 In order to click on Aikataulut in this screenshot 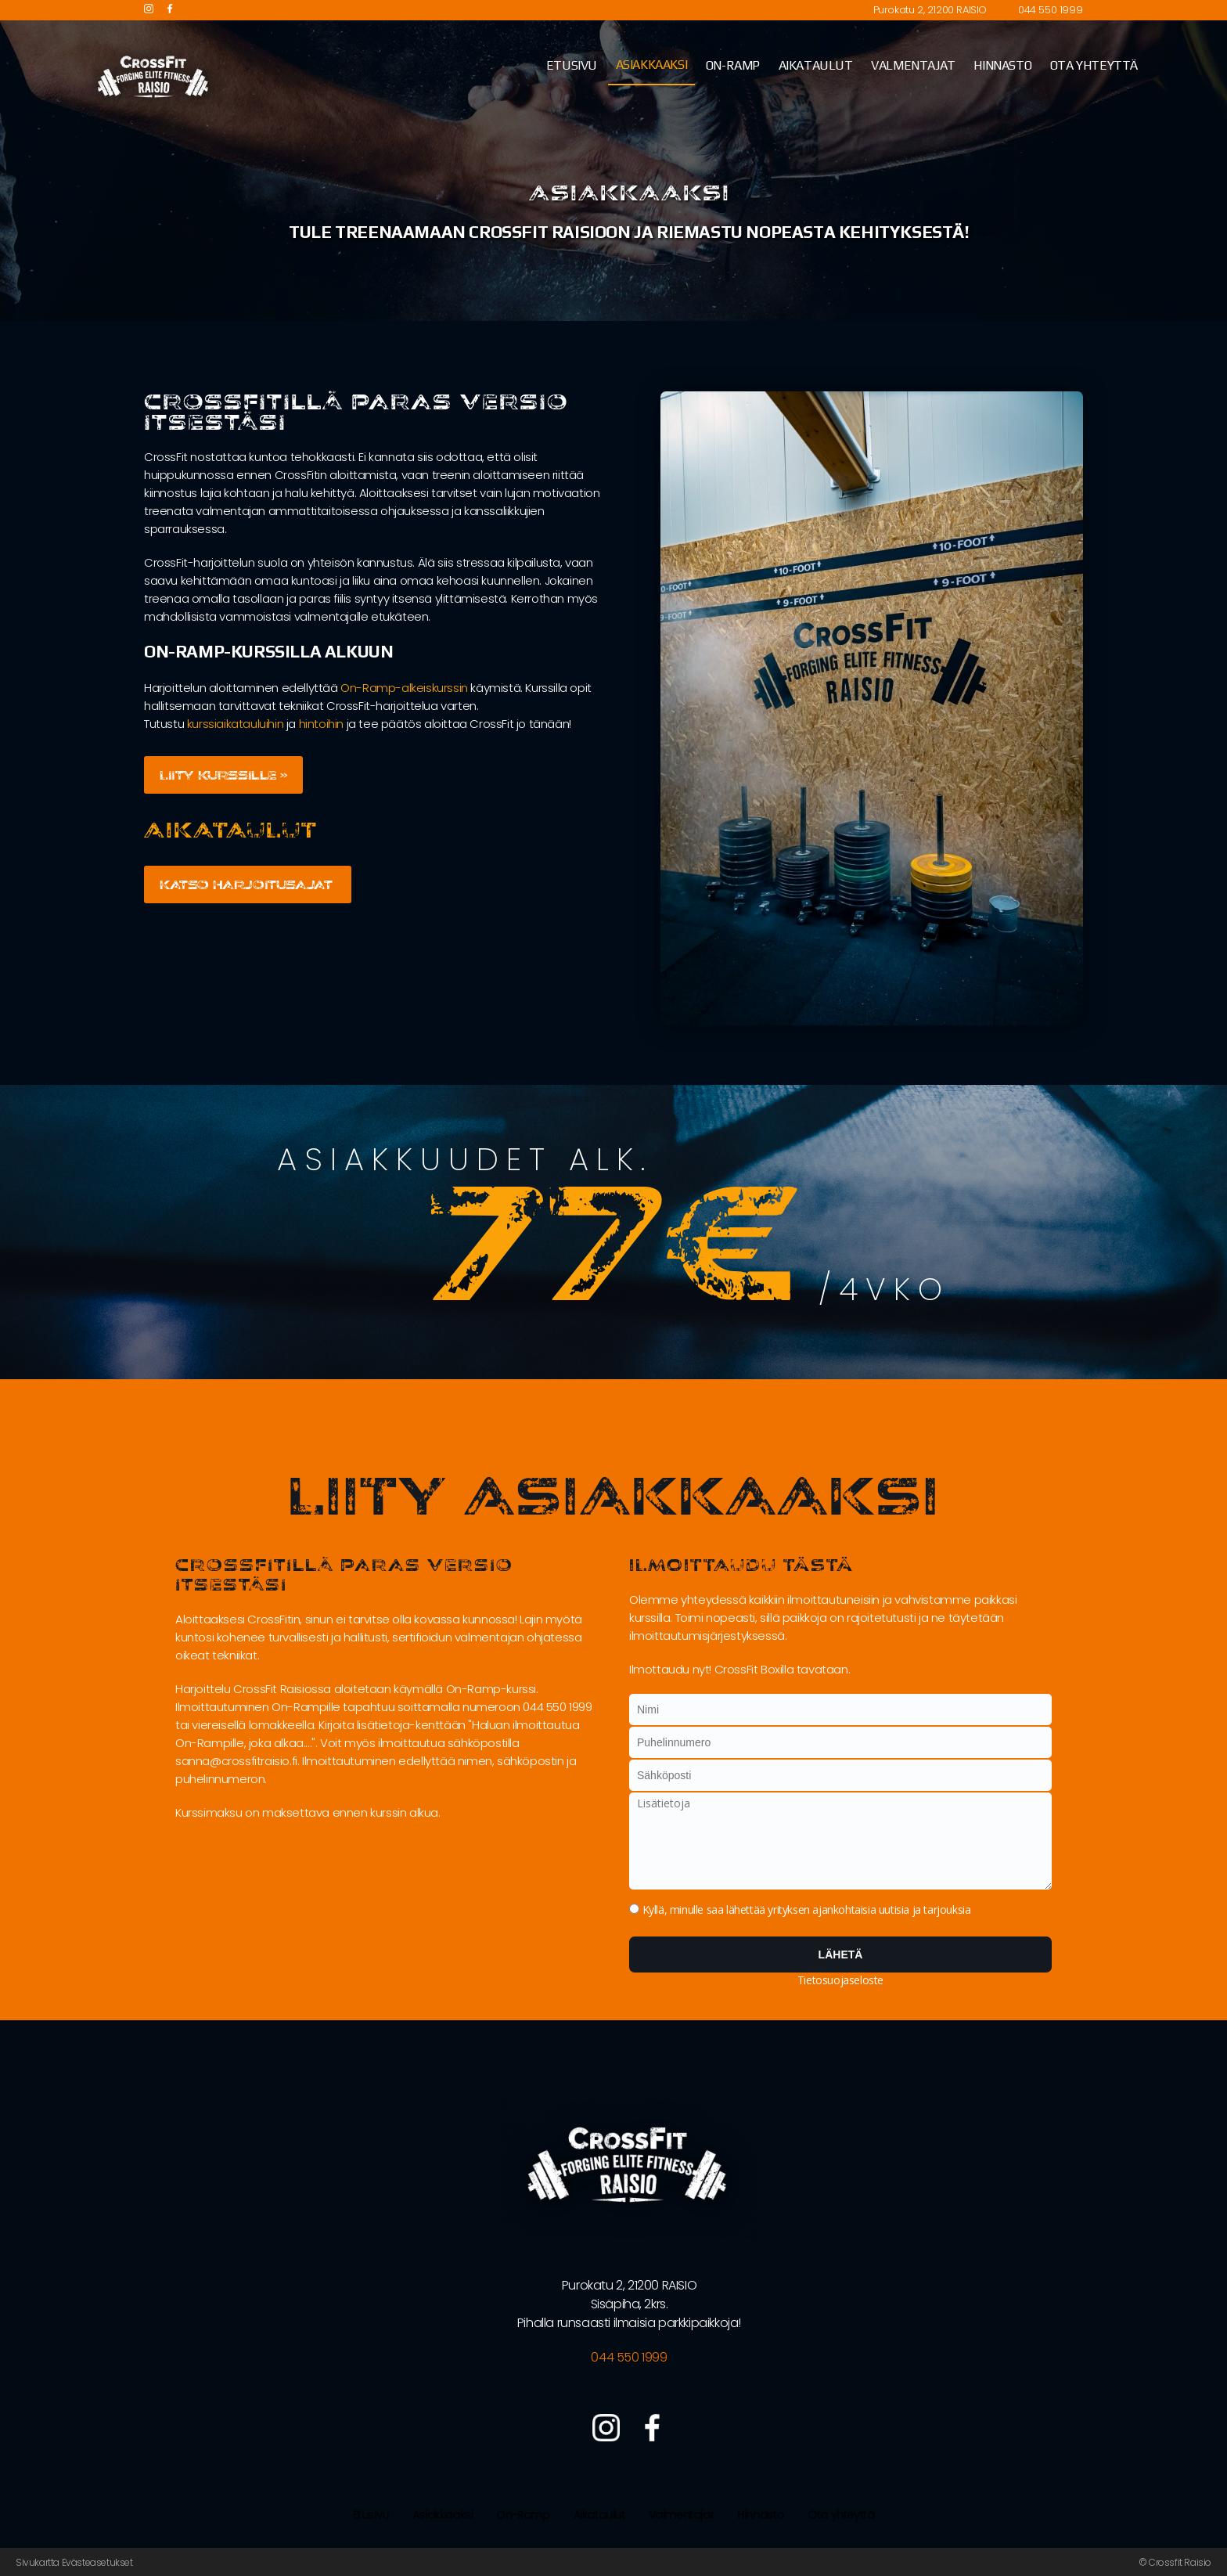, I will do `click(599, 2515)`.